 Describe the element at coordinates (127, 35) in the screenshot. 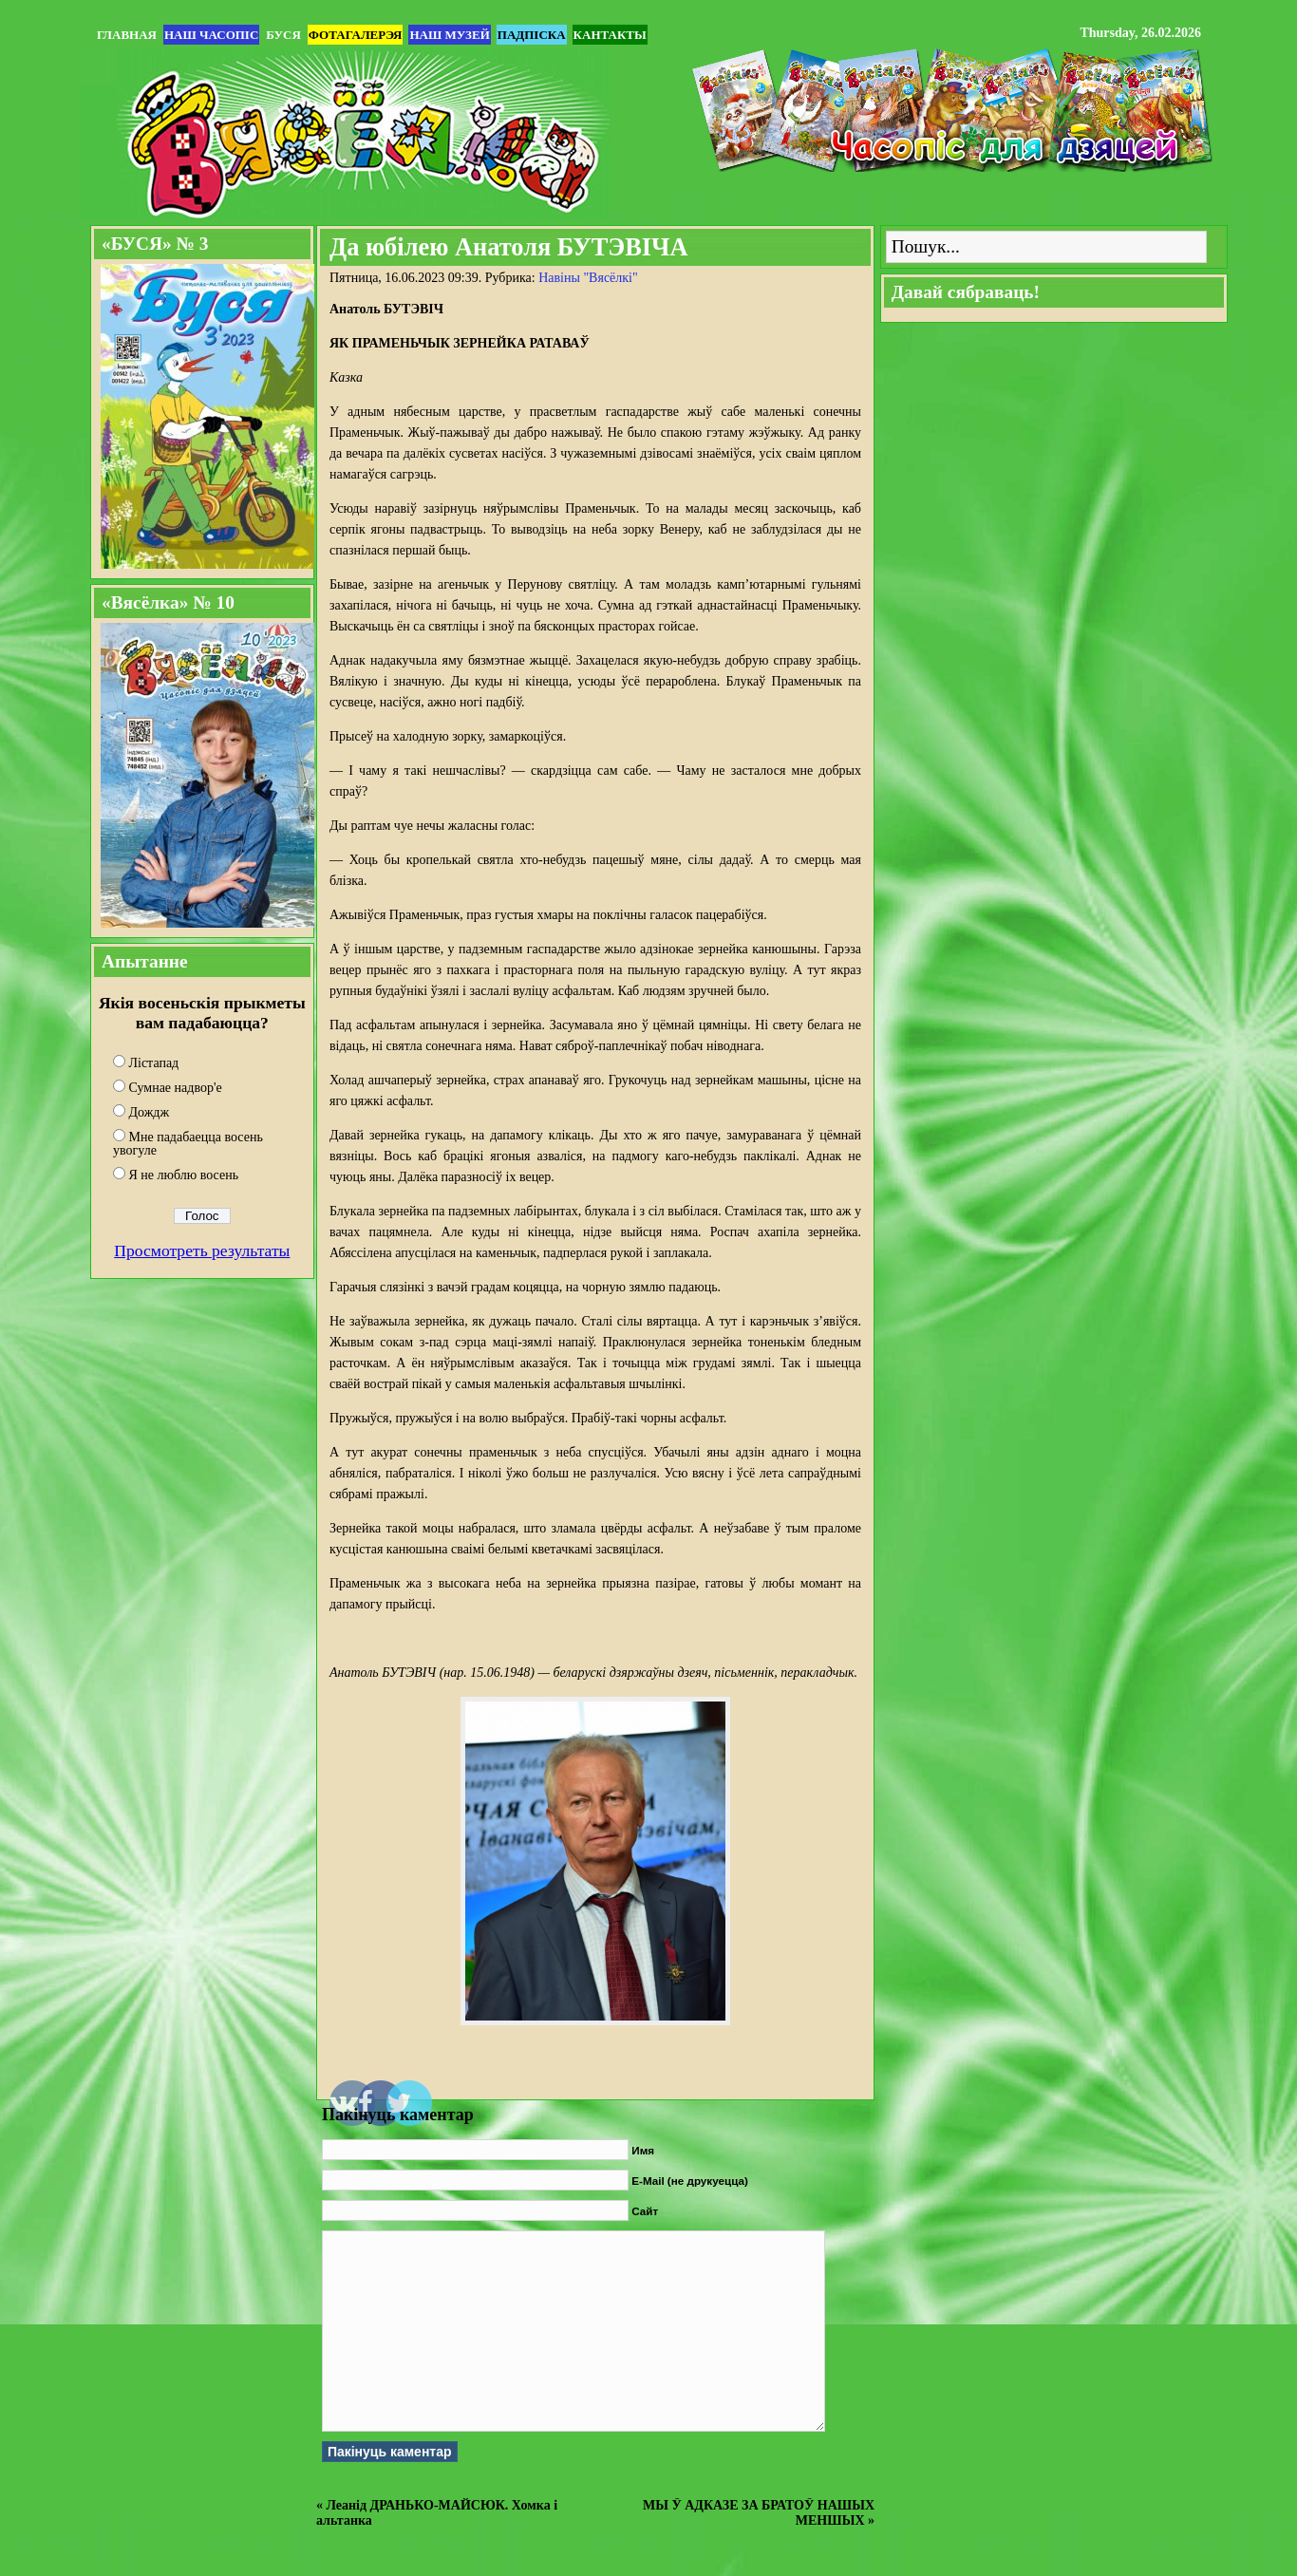

I see `Главная` at that location.